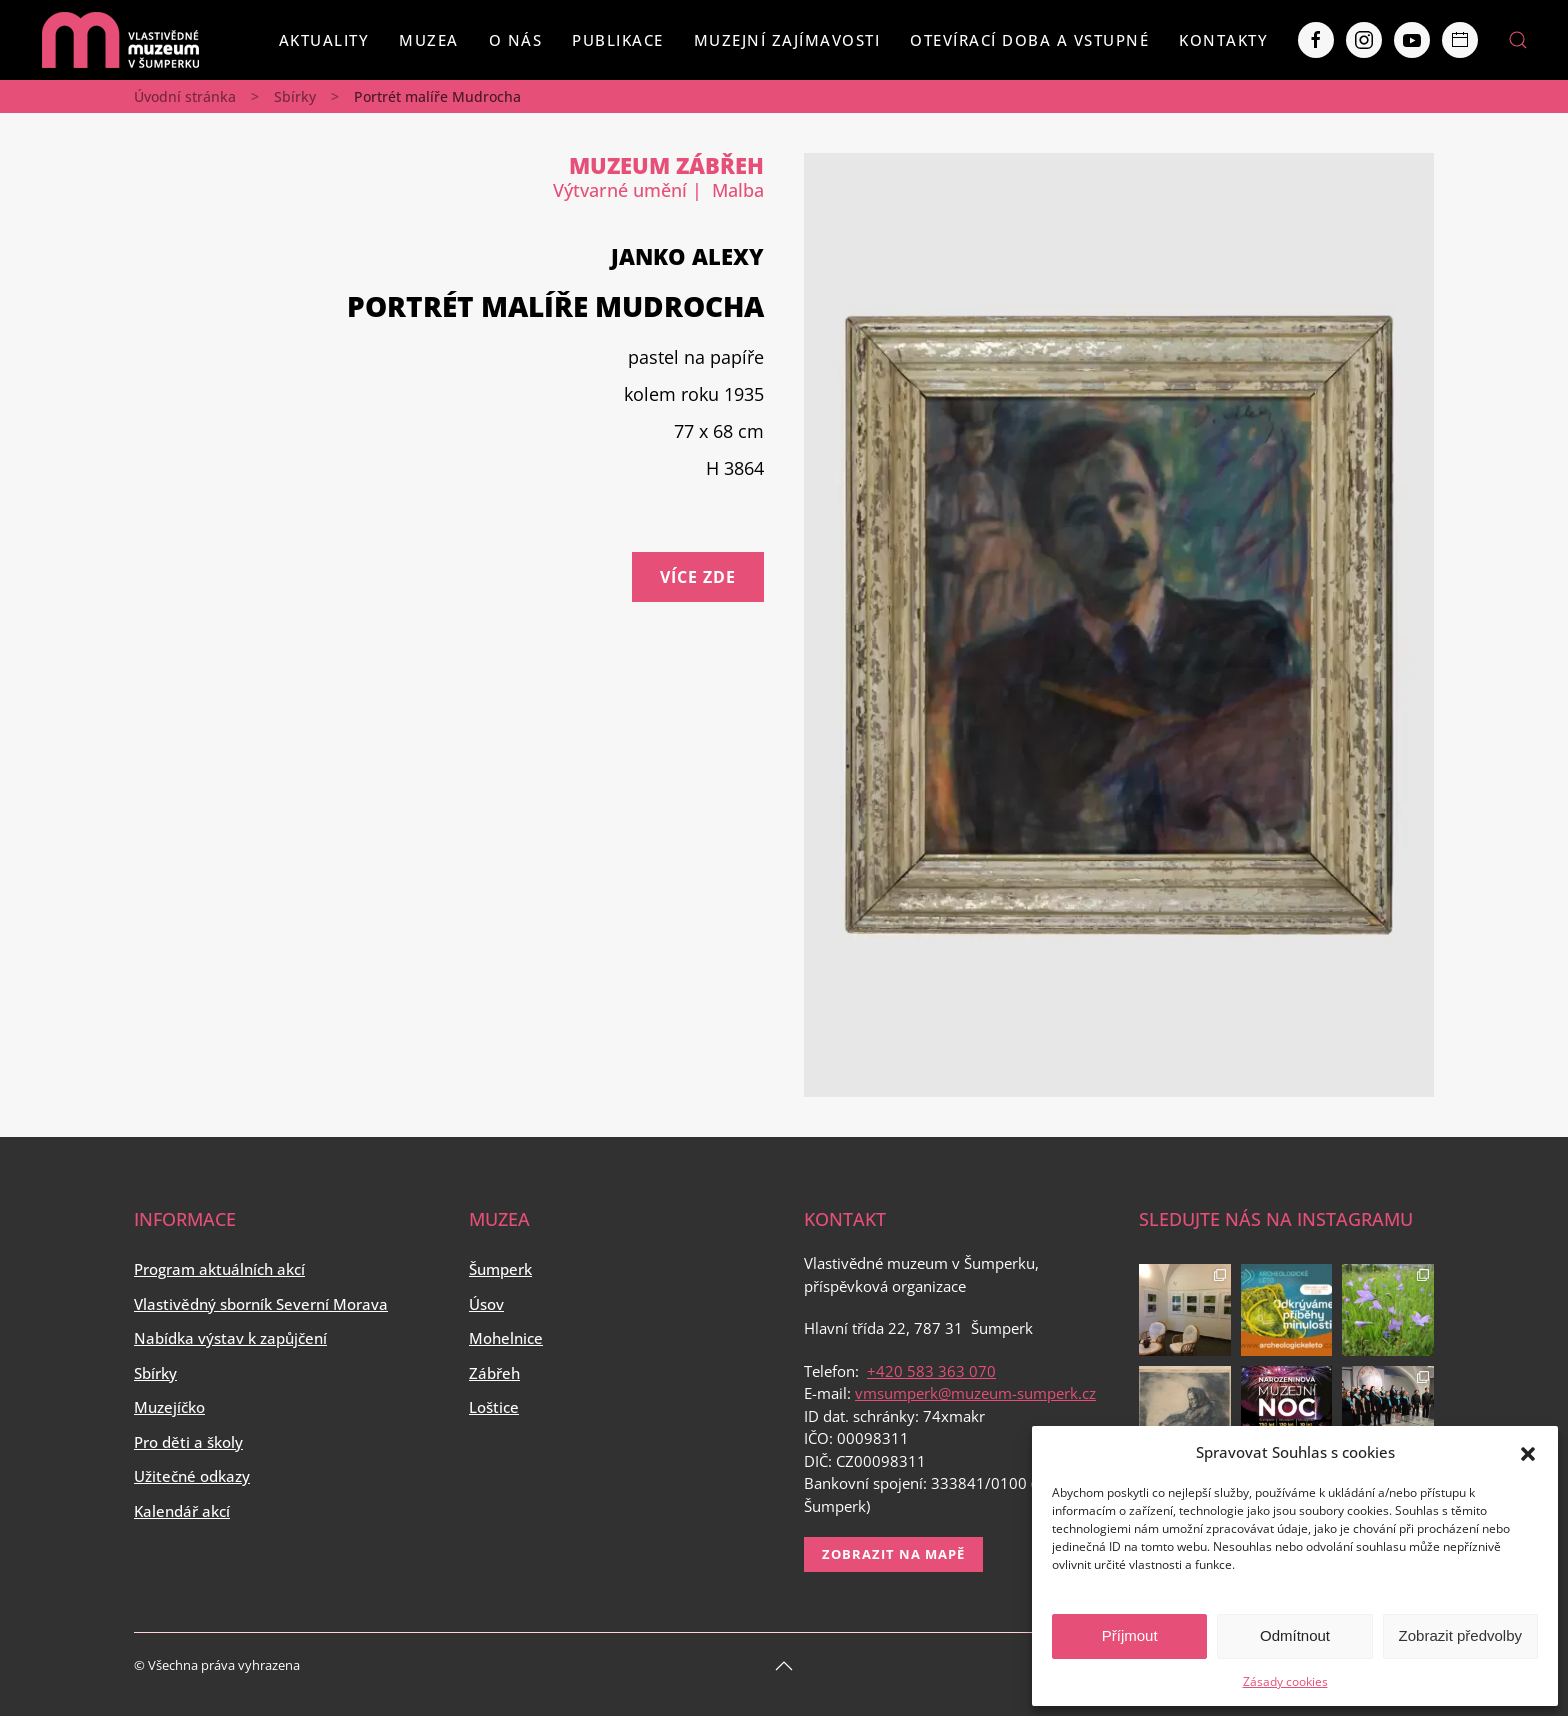  What do you see at coordinates (1029, 40) in the screenshot?
I see `Otevírací doba a vstupné` at bounding box center [1029, 40].